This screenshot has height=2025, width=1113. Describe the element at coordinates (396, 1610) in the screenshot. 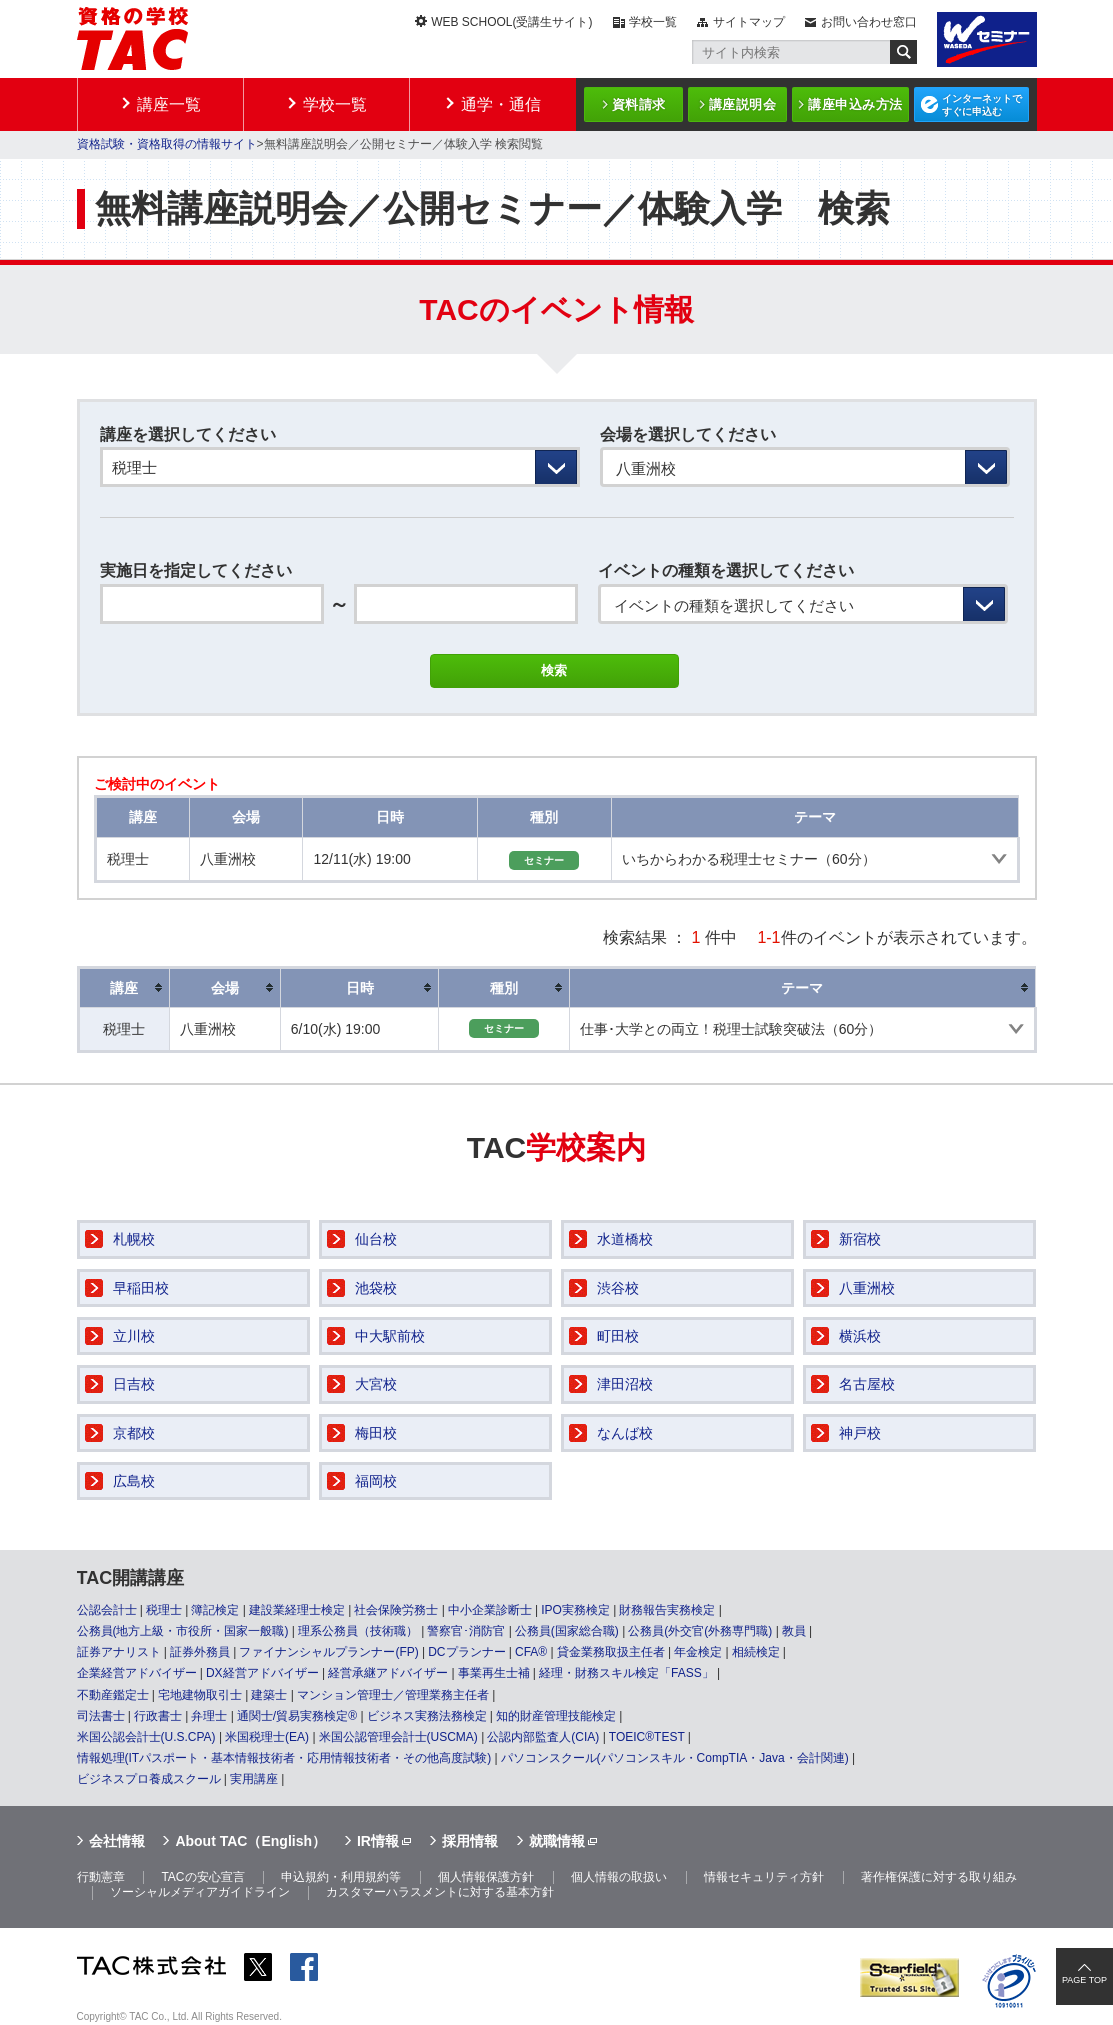

I see `社会保険労務士` at that location.